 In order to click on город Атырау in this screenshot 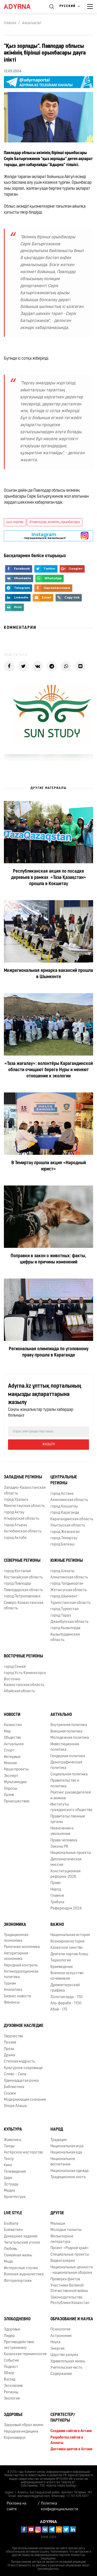, I will do `click(15, 1525)`.